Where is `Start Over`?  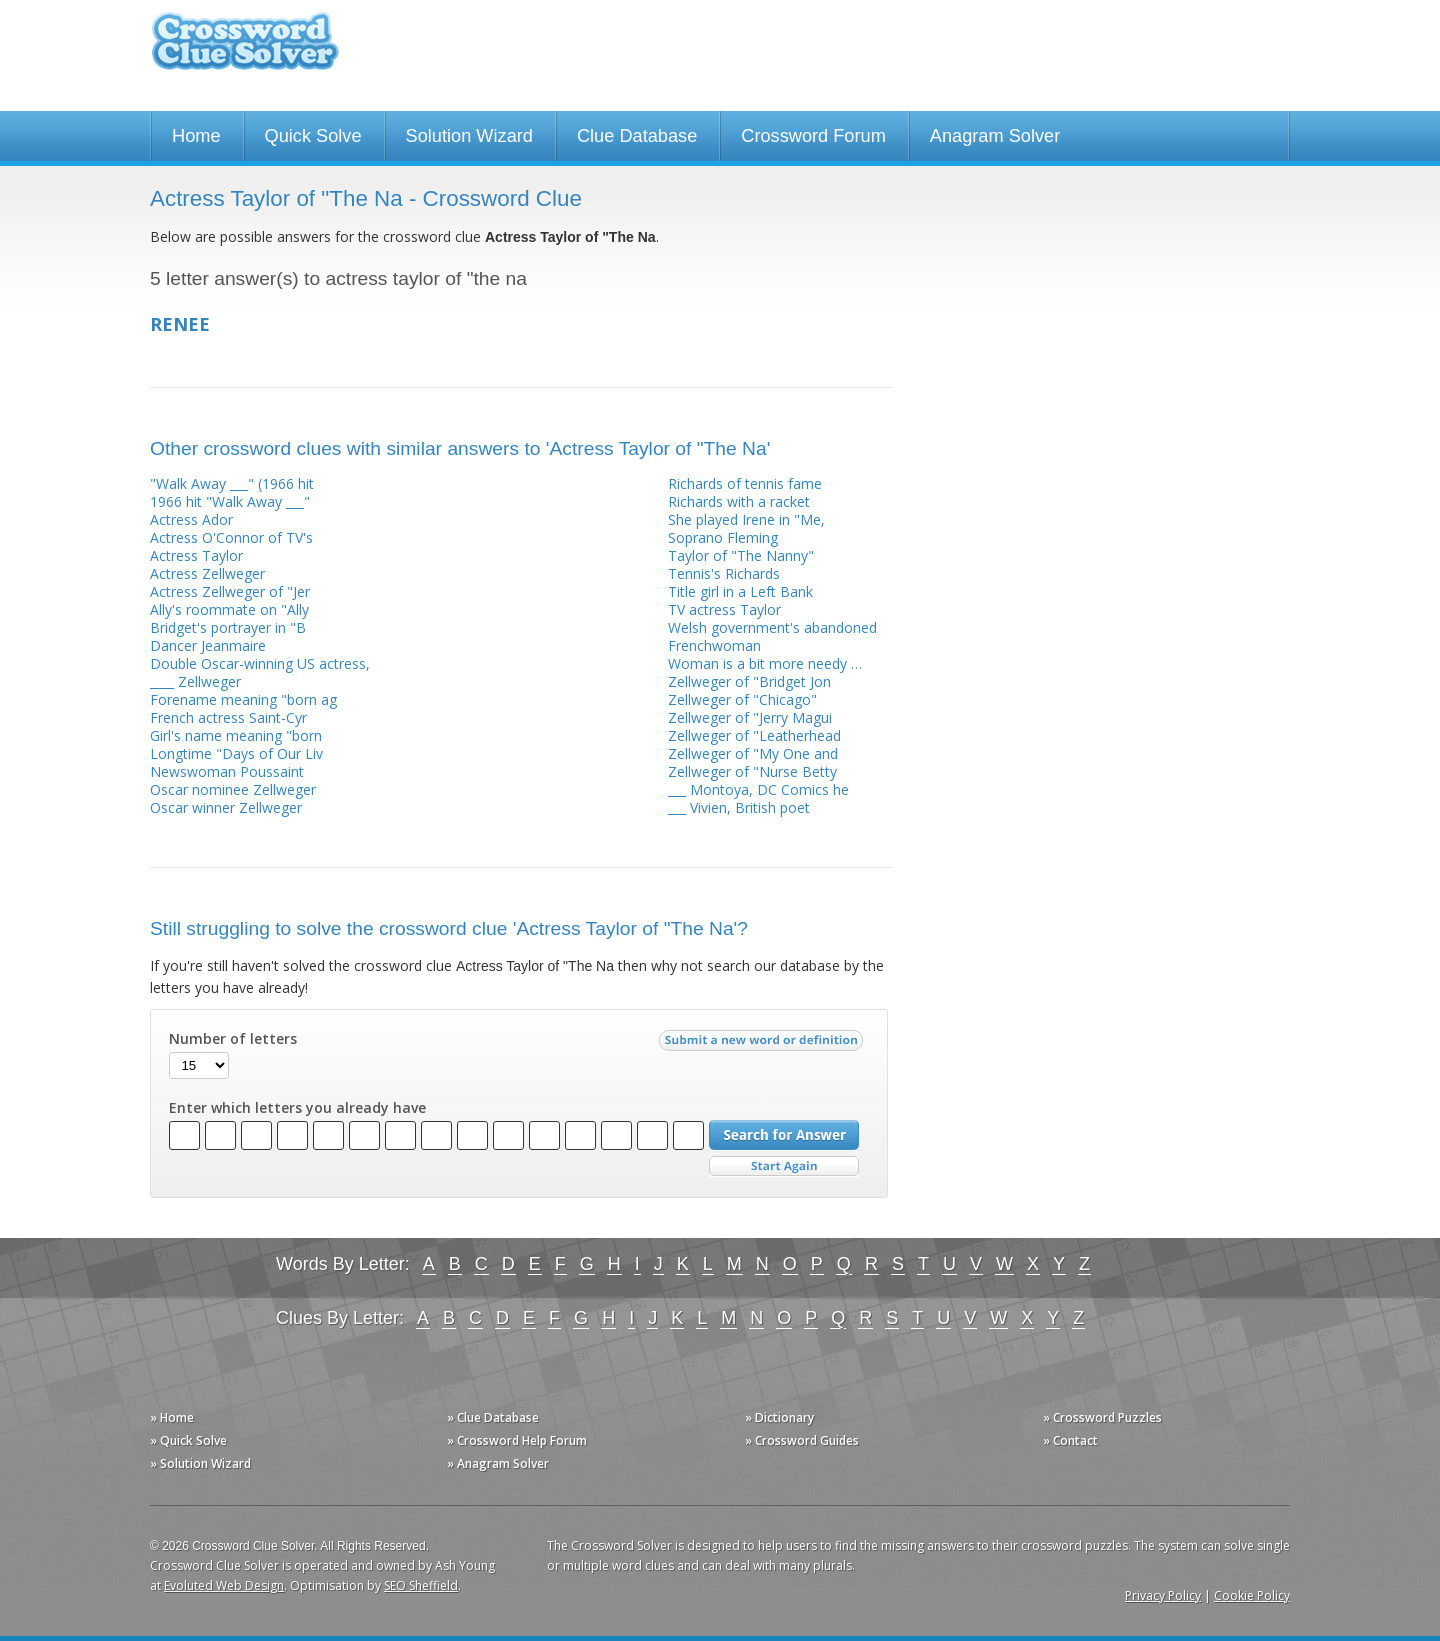
Start Over is located at coordinates (784, 1166).